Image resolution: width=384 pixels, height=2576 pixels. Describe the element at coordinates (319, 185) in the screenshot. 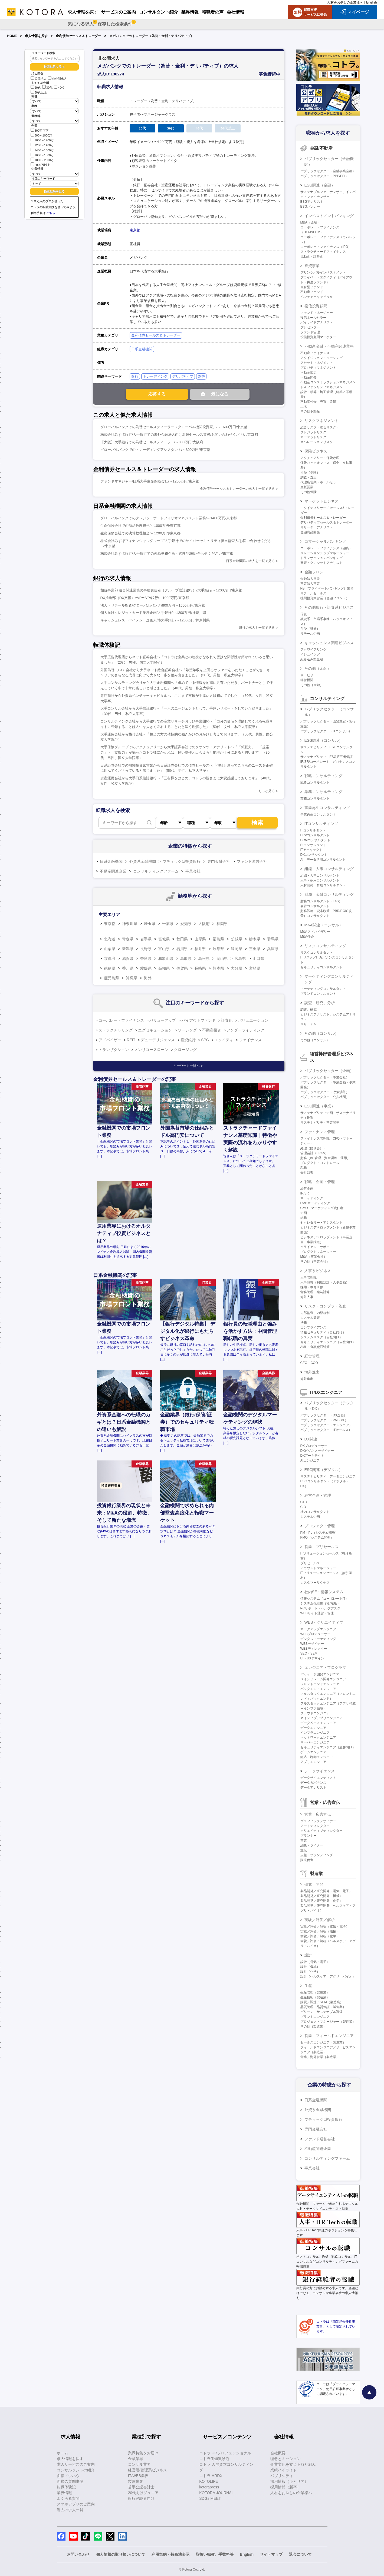

I see `ESG関連（金融）` at that location.